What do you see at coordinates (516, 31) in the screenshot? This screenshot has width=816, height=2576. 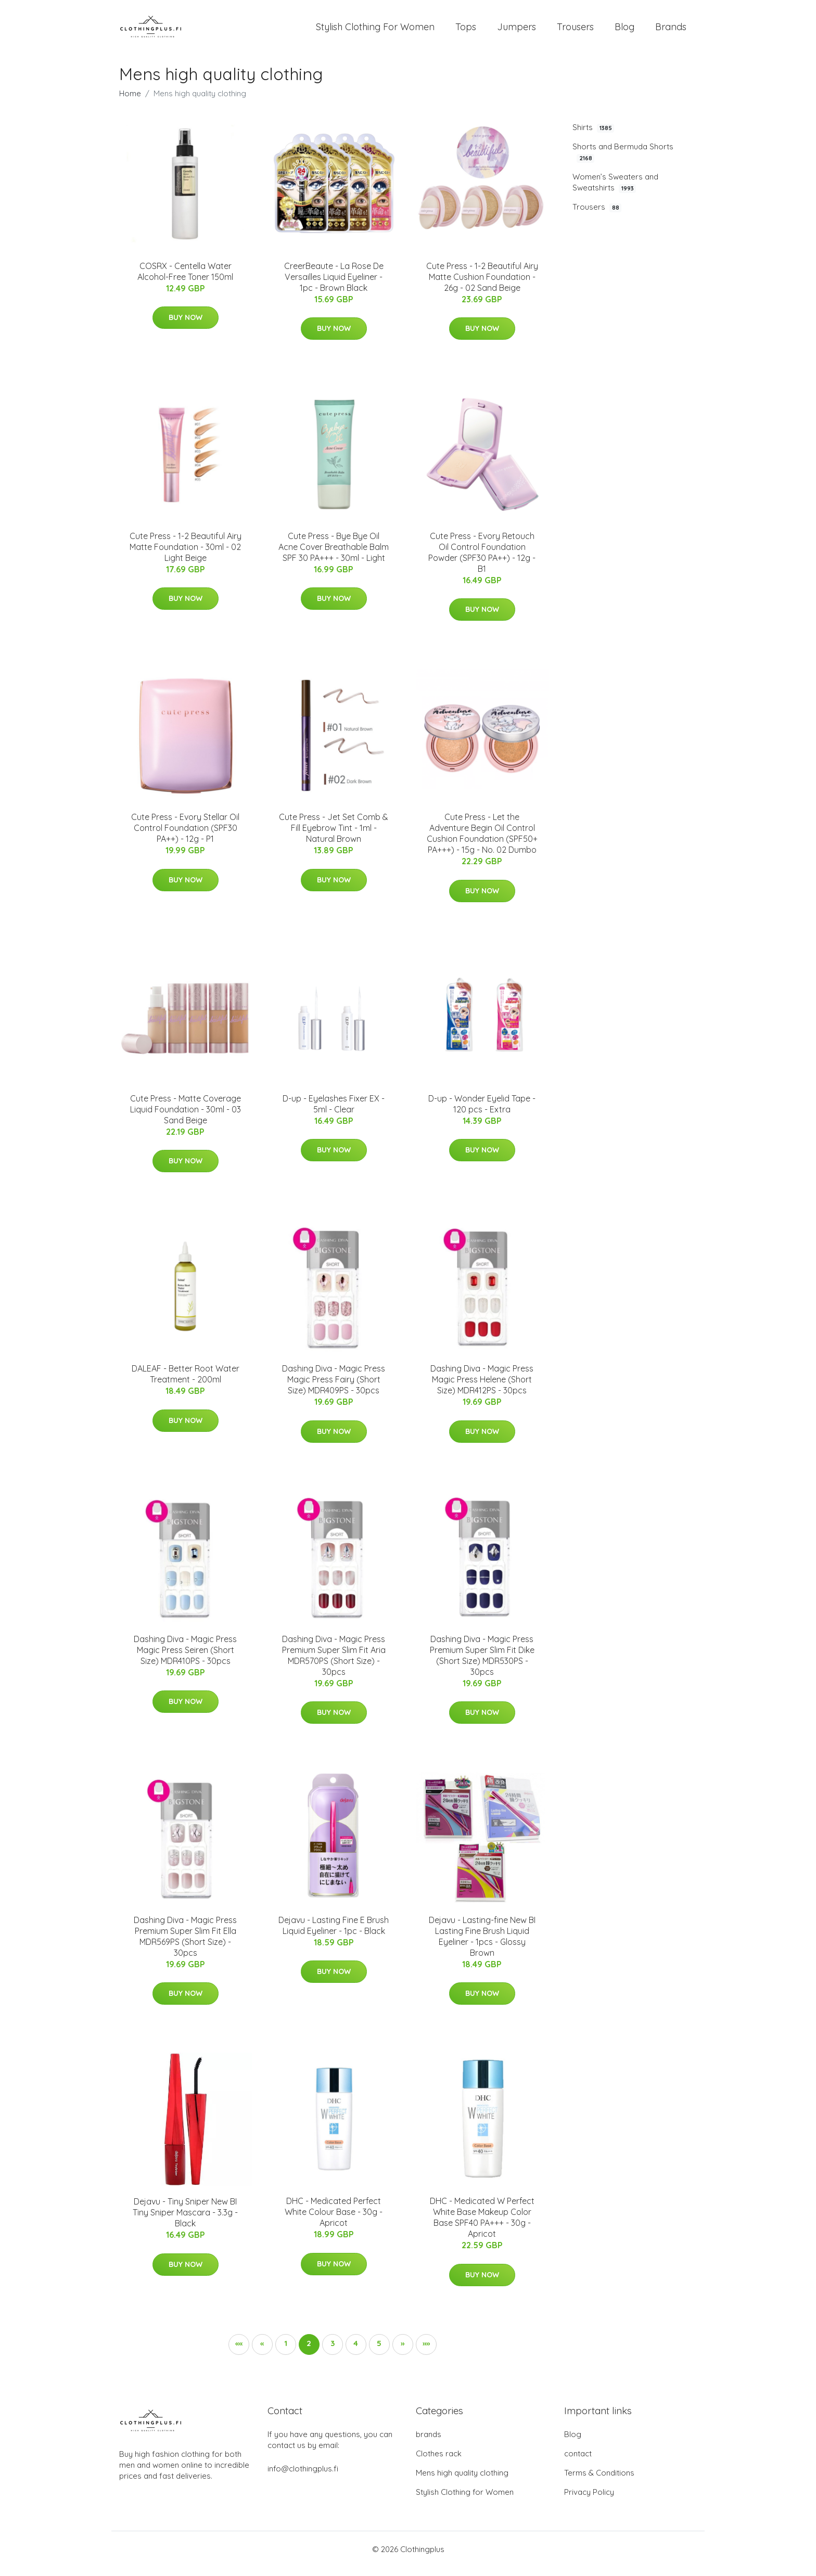 I see `Jumpers` at bounding box center [516, 31].